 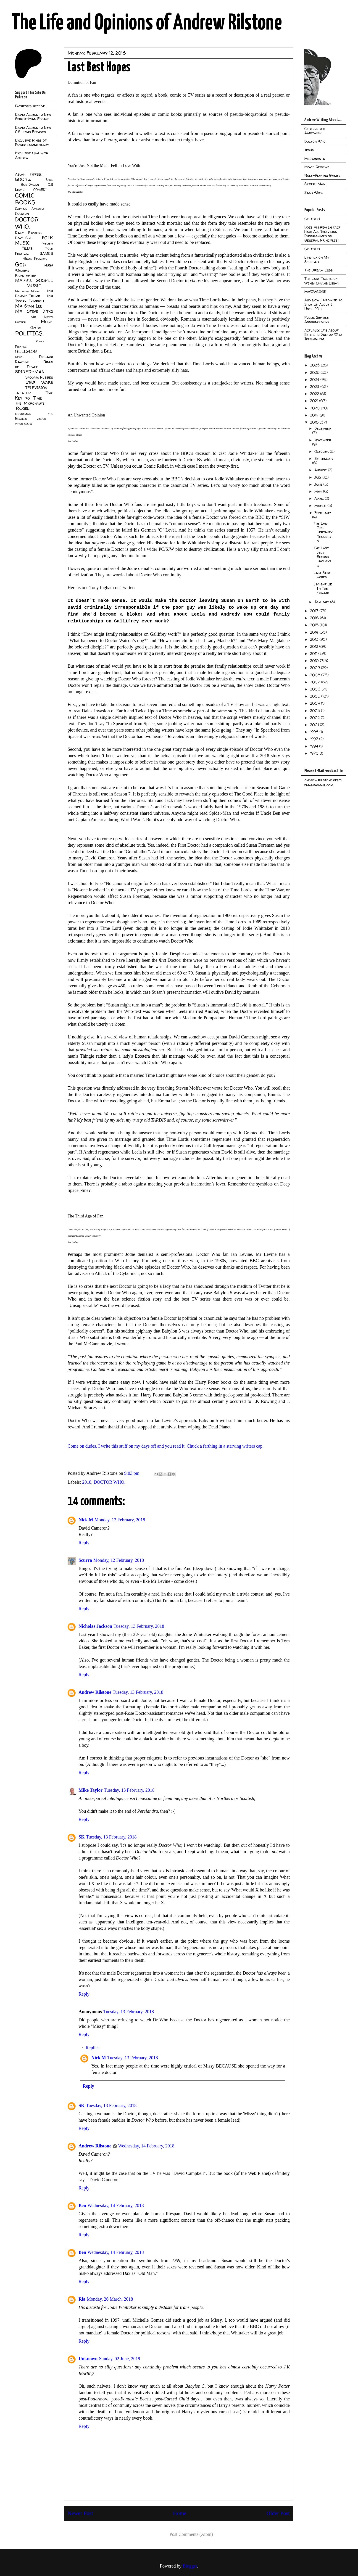 What do you see at coordinates (315, 617) in the screenshot?
I see `2016` at bounding box center [315, 617].